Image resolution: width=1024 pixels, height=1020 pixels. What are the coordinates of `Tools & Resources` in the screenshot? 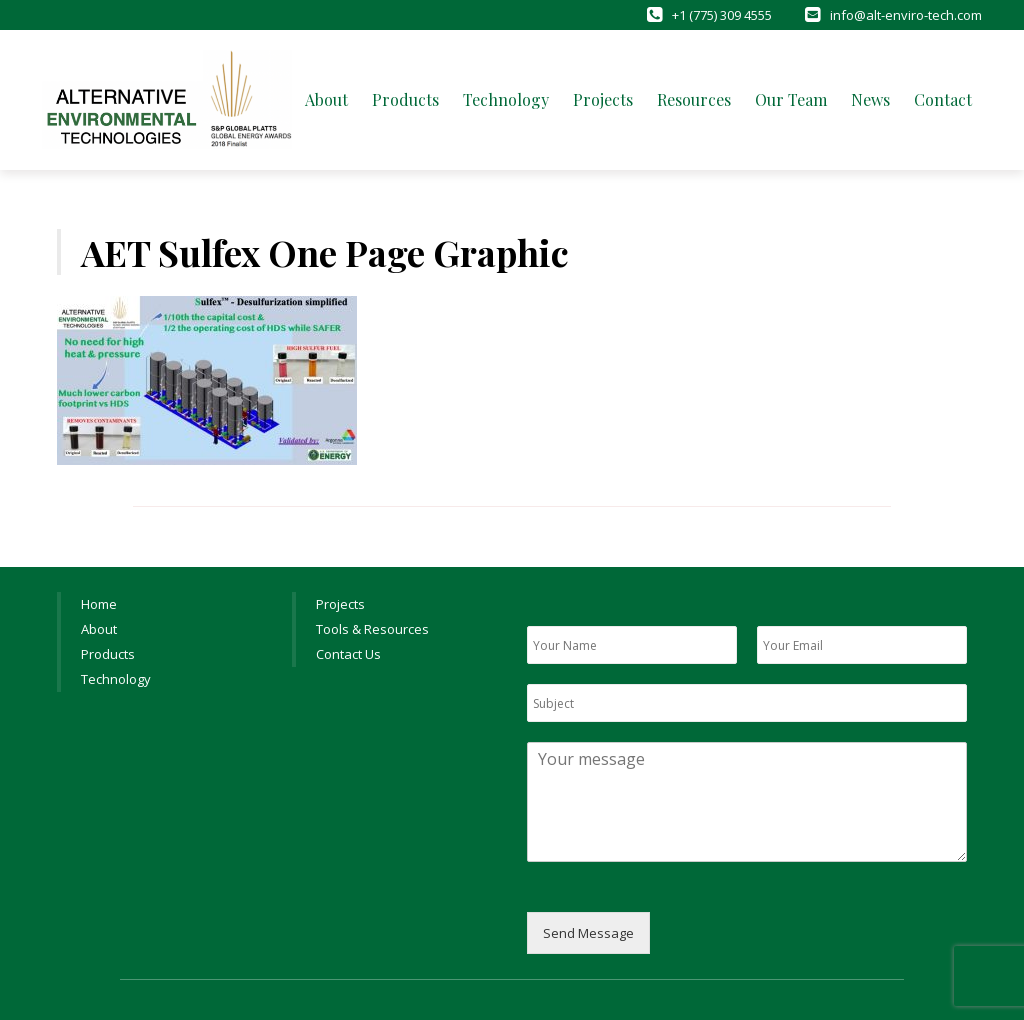 It's located at (372, 629).